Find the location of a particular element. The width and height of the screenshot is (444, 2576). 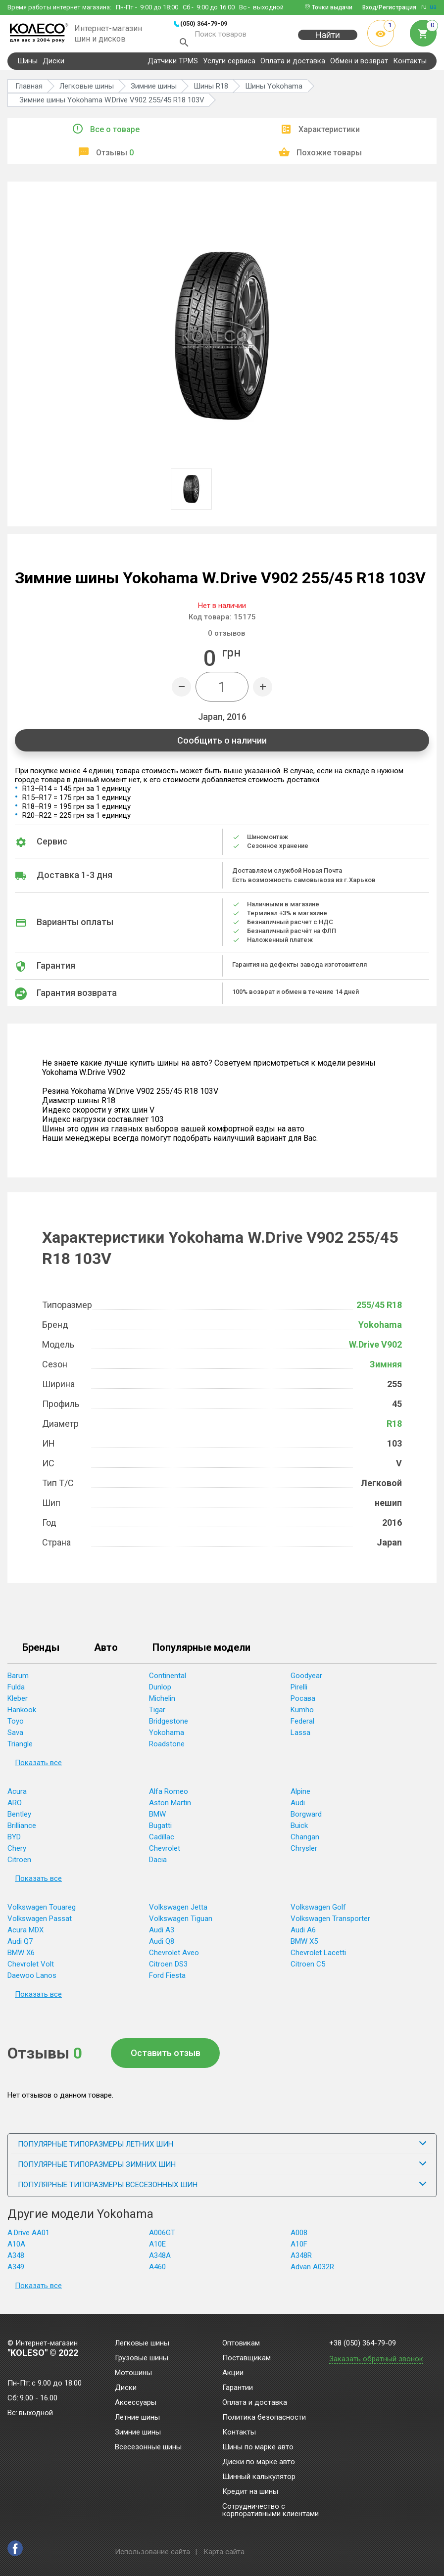

Roadstone is located at coordinates (167, 1747).